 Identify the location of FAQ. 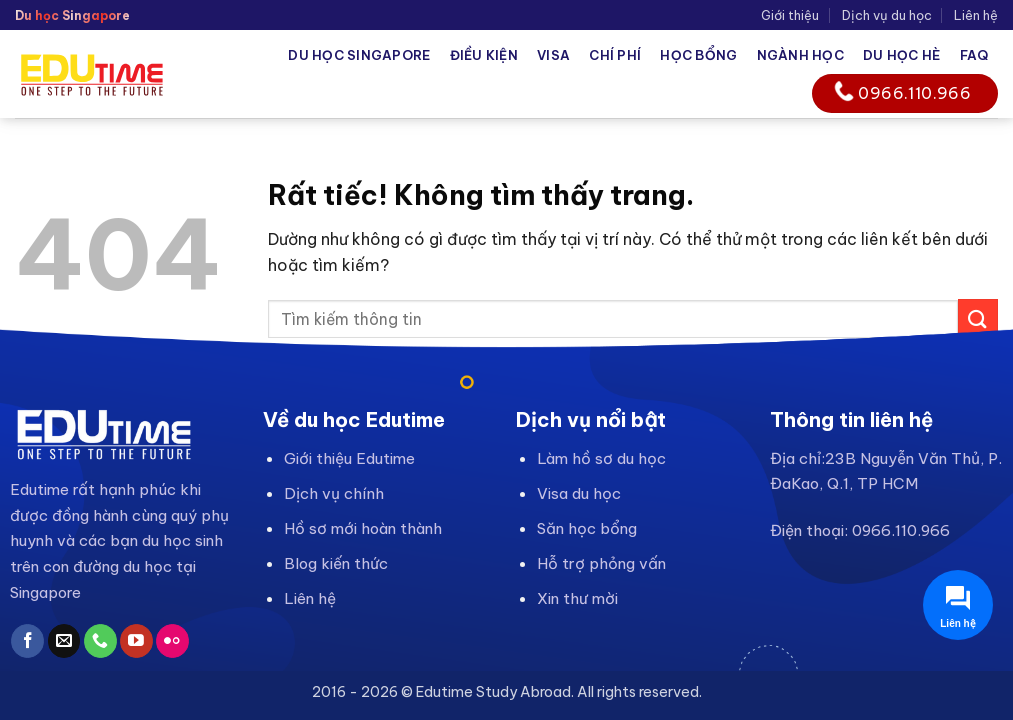
(974, 55).